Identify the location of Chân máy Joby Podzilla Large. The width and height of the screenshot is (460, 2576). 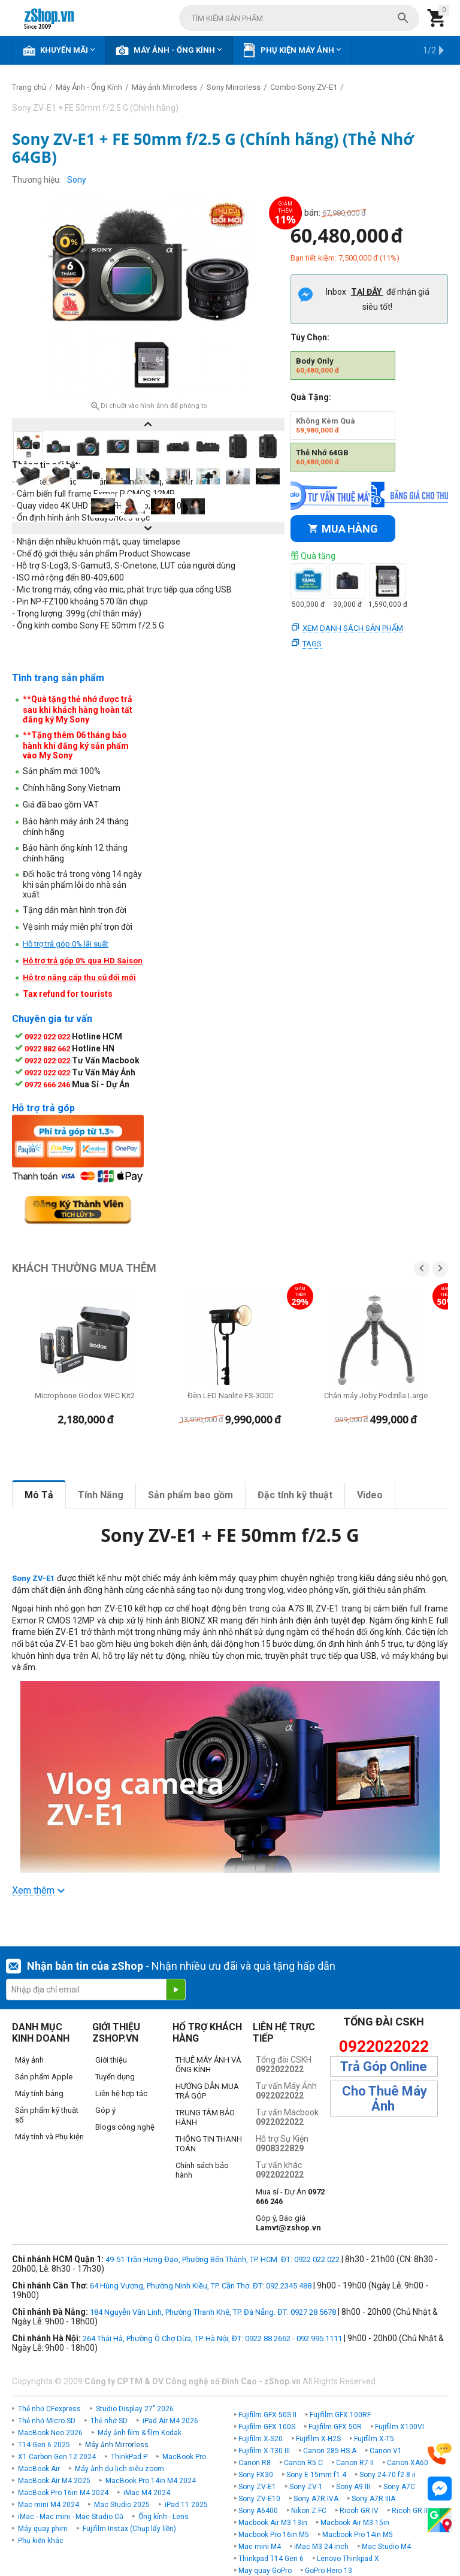
(376, 1395).